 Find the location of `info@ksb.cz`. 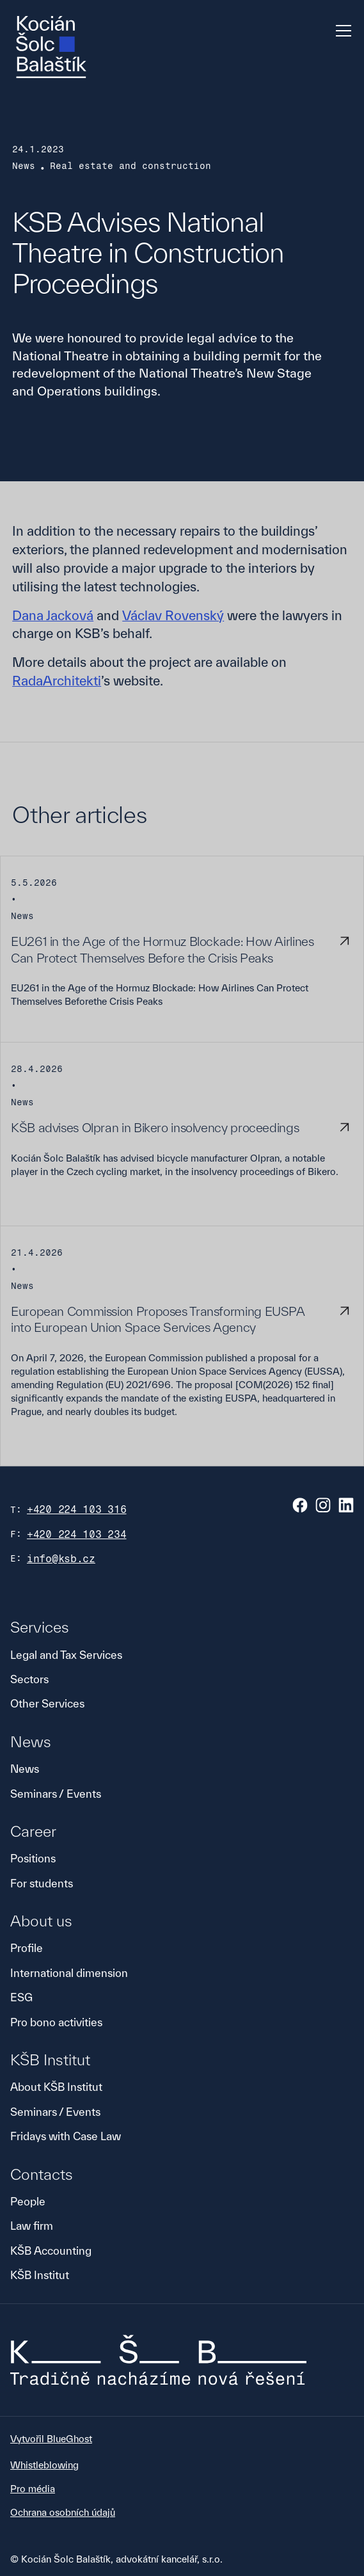

info@ksb.cz is located at coordinates (61, 1559).